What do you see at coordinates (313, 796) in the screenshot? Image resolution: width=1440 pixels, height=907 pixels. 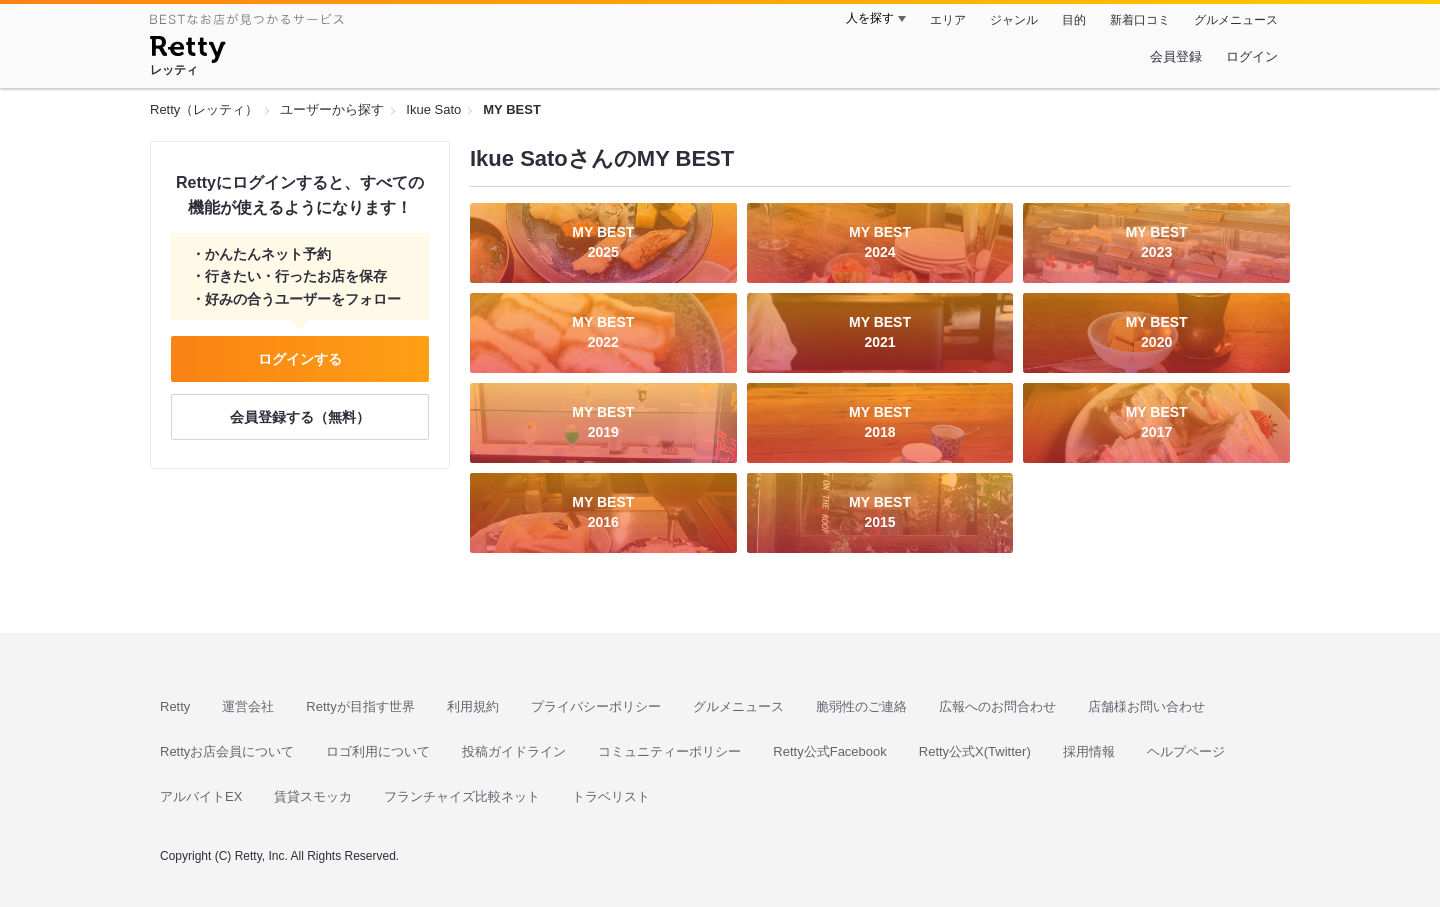 I see `賃貸スモッカ` at bounding box center [313, 796].